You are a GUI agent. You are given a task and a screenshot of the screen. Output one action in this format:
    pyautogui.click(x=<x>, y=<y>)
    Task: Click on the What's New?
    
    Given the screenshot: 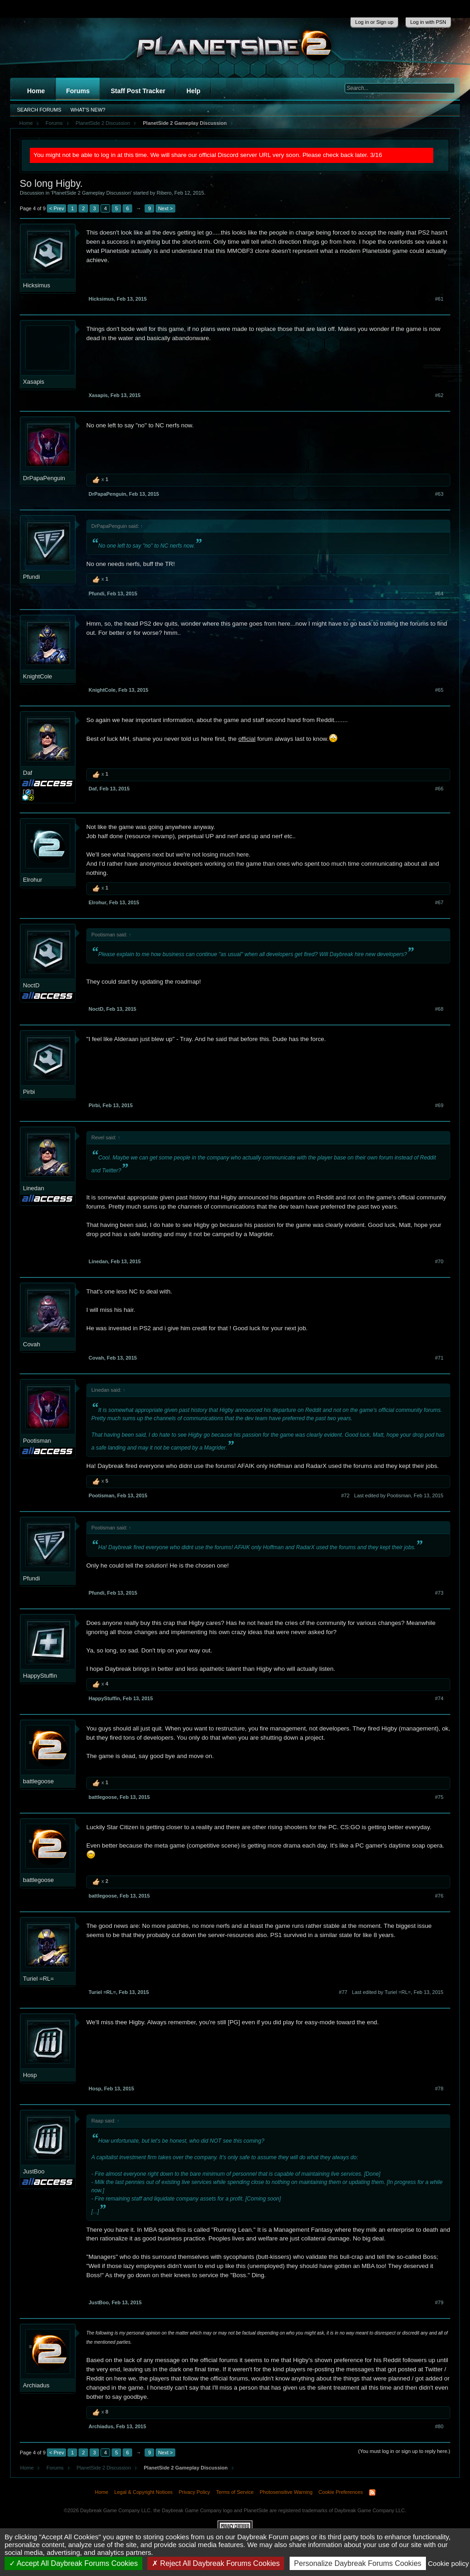 What is the action you would take?
    pyautogui.click(x=88, y=109)
    